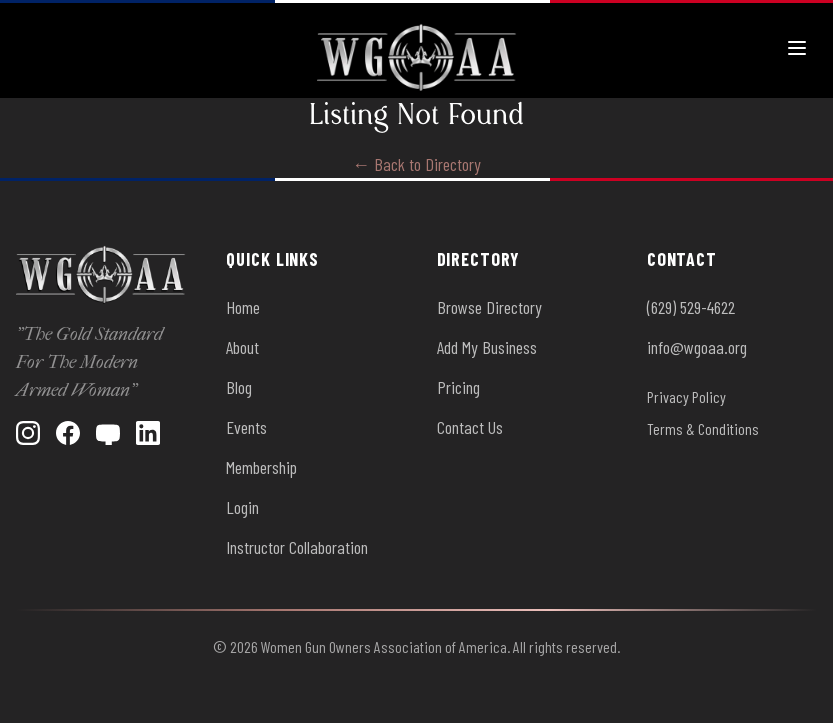 Image resolution: width=833 pixels, height=723 pixels. I want to click on [YouTube], so click(108, 433).